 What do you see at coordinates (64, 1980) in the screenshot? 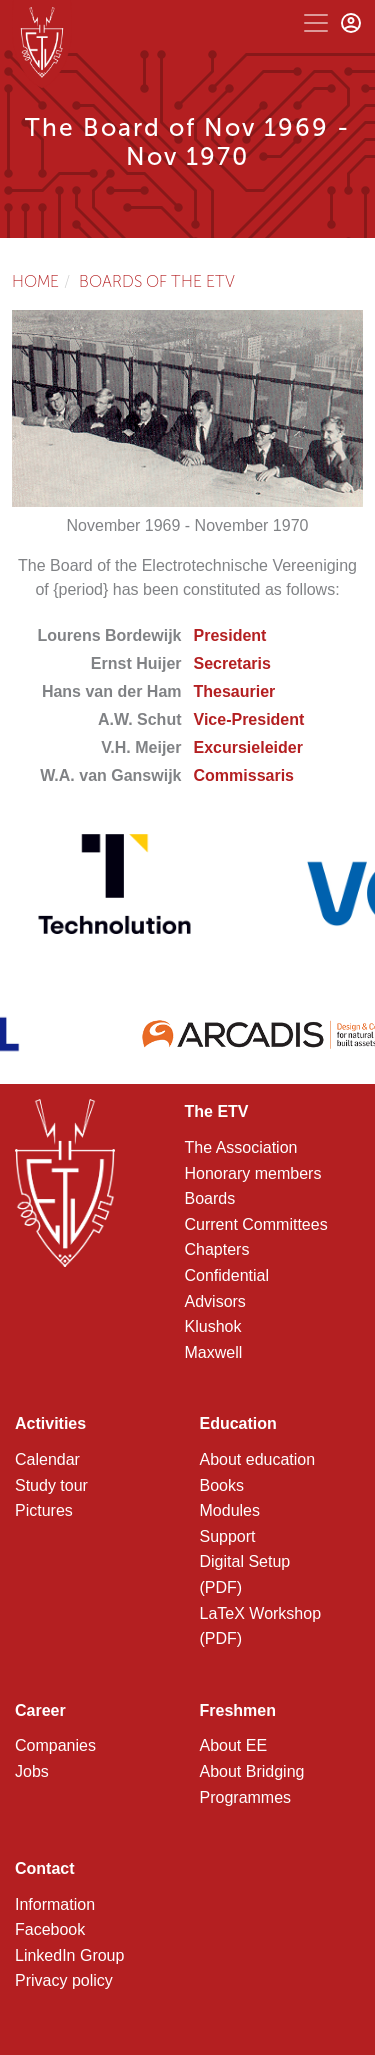
I see `Privacy policy` at bounding box center [64, 1980].